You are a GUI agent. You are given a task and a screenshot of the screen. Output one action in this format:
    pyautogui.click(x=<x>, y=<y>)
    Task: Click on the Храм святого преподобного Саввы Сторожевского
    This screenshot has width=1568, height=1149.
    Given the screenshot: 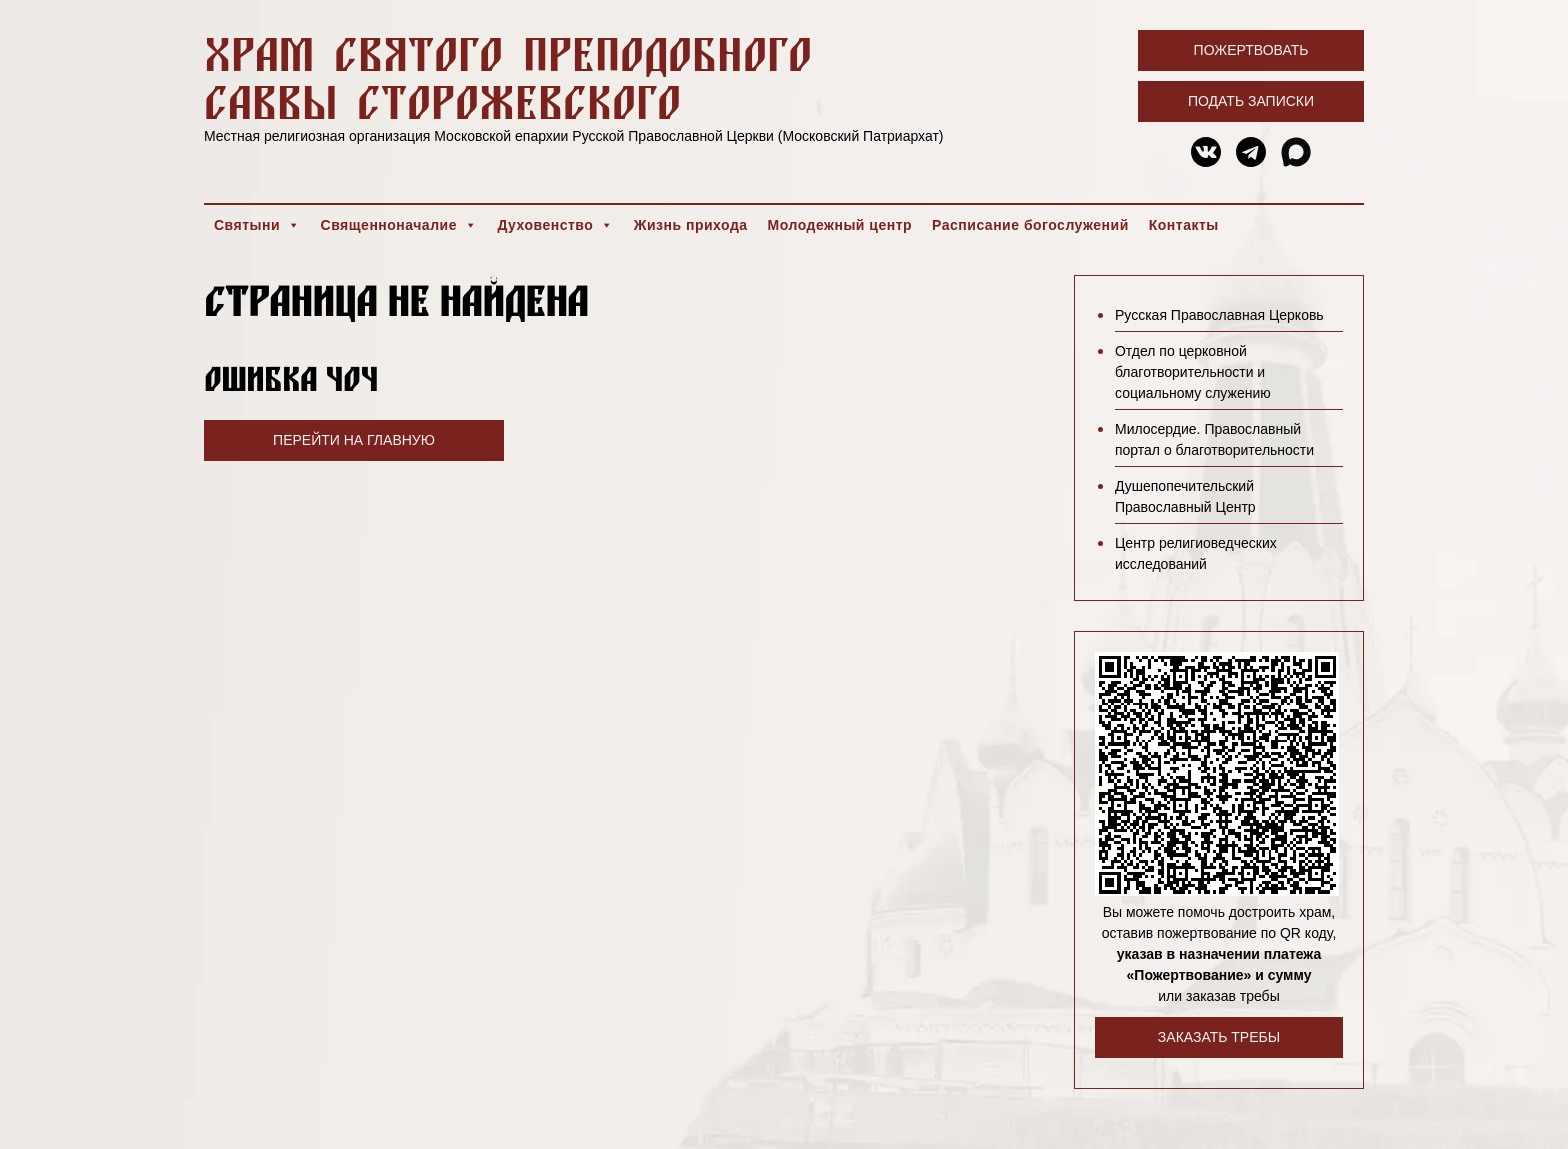 What is the action you would take?
    pyautogui.click(x=508, y=77)
    